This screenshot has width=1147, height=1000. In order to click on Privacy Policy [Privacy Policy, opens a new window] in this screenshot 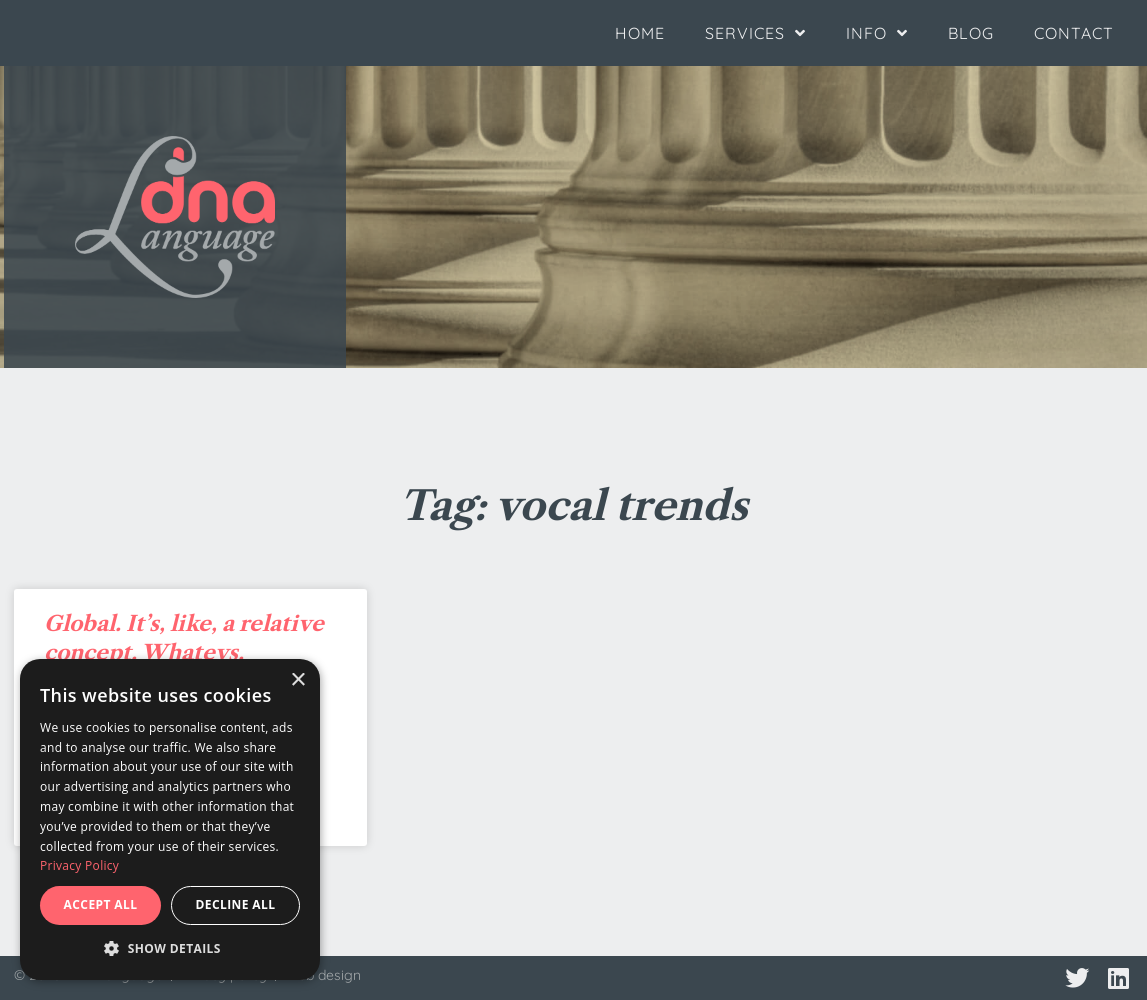, I will do `click(79, 865)`.